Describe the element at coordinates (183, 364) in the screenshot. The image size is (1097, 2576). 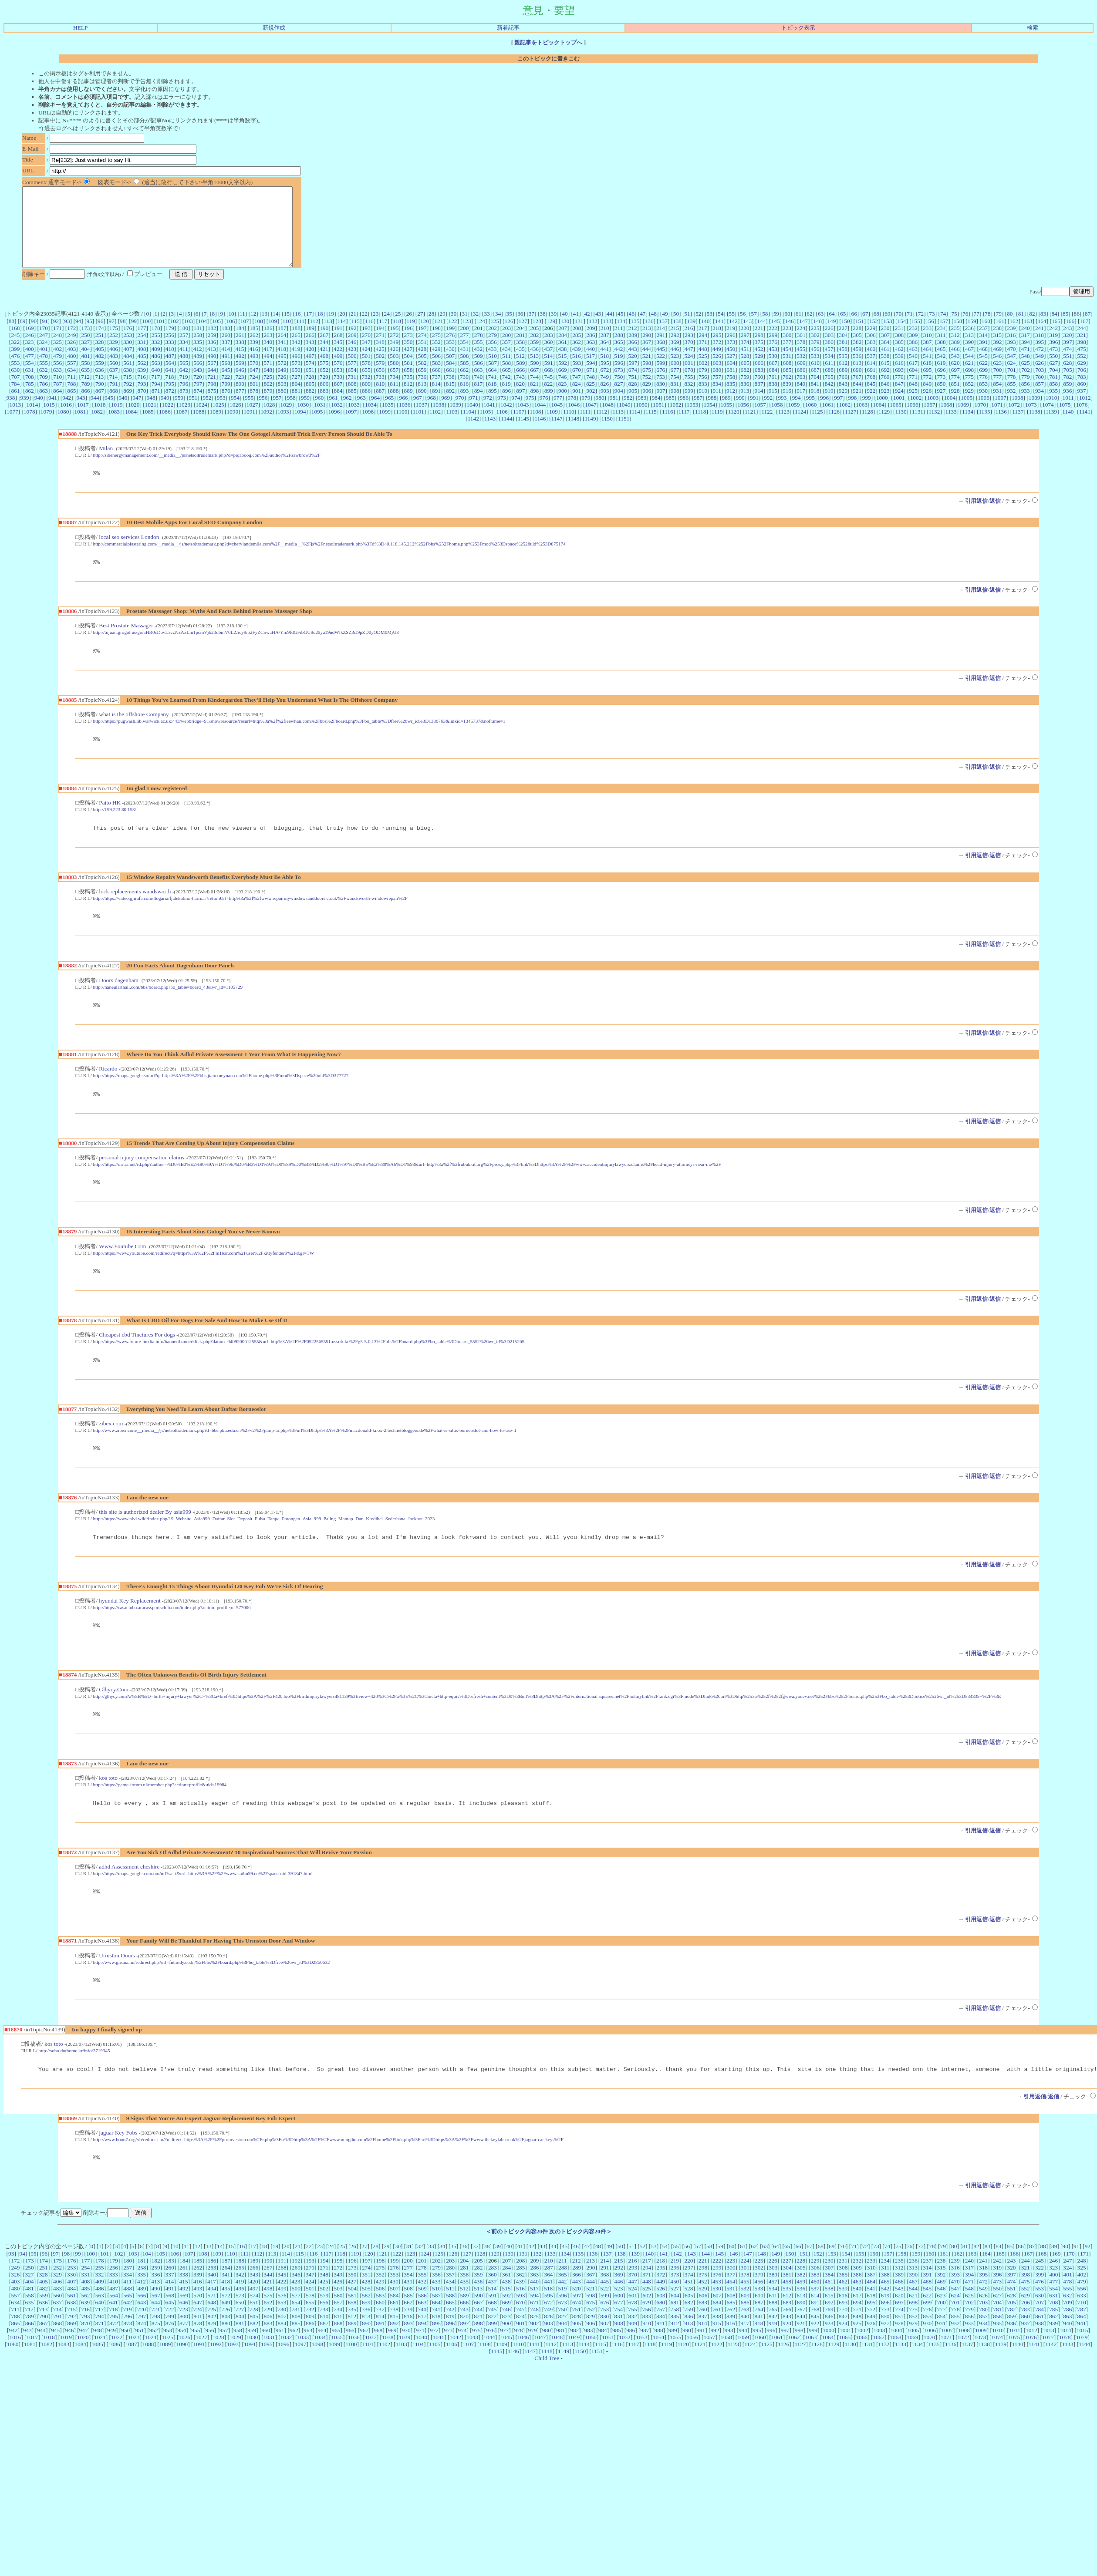
I see `411` at that location.